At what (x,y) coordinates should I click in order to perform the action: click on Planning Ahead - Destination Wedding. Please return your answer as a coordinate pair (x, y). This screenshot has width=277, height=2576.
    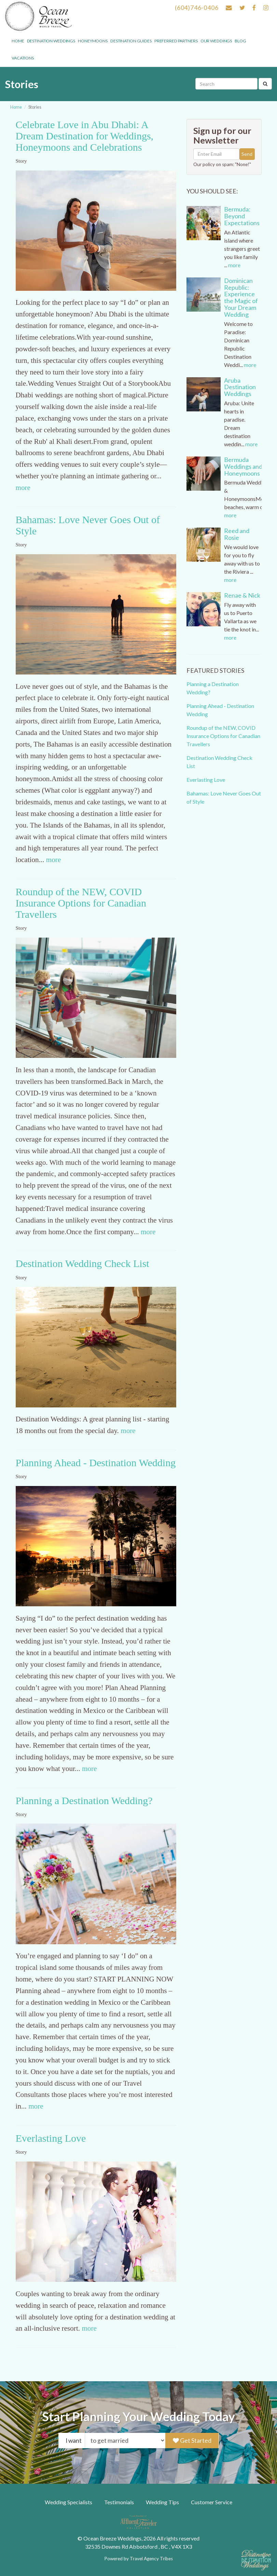
    Looking at the image, I should click on (96, 1462).